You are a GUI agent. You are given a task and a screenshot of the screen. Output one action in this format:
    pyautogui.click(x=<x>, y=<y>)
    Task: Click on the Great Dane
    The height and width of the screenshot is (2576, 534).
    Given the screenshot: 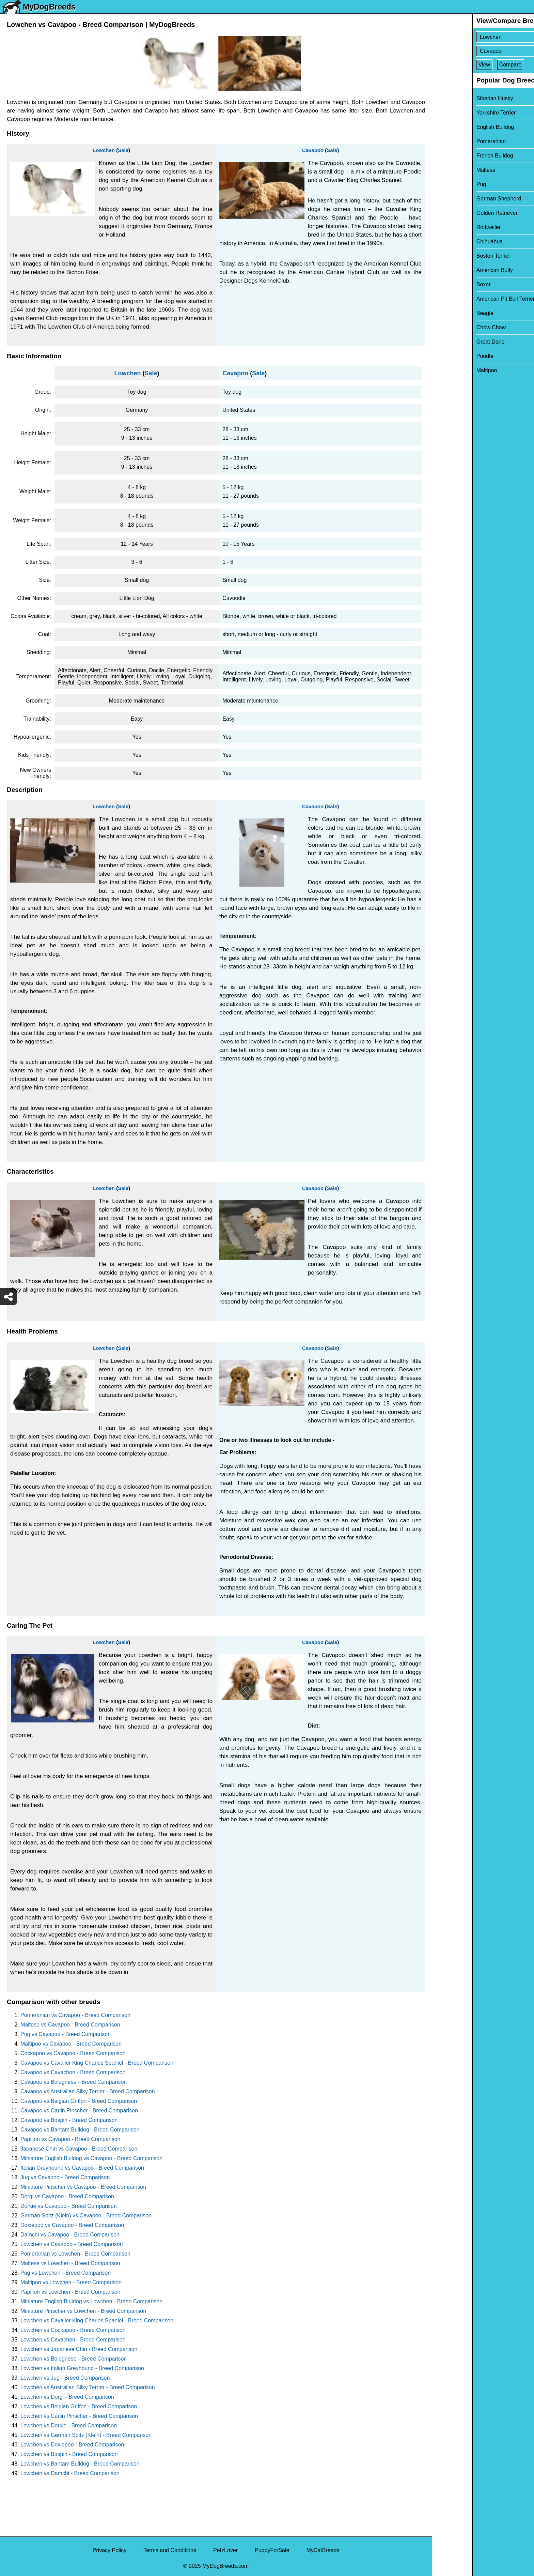 What is the action you would take?
    pyautogui.click(x=450, y=342)
    